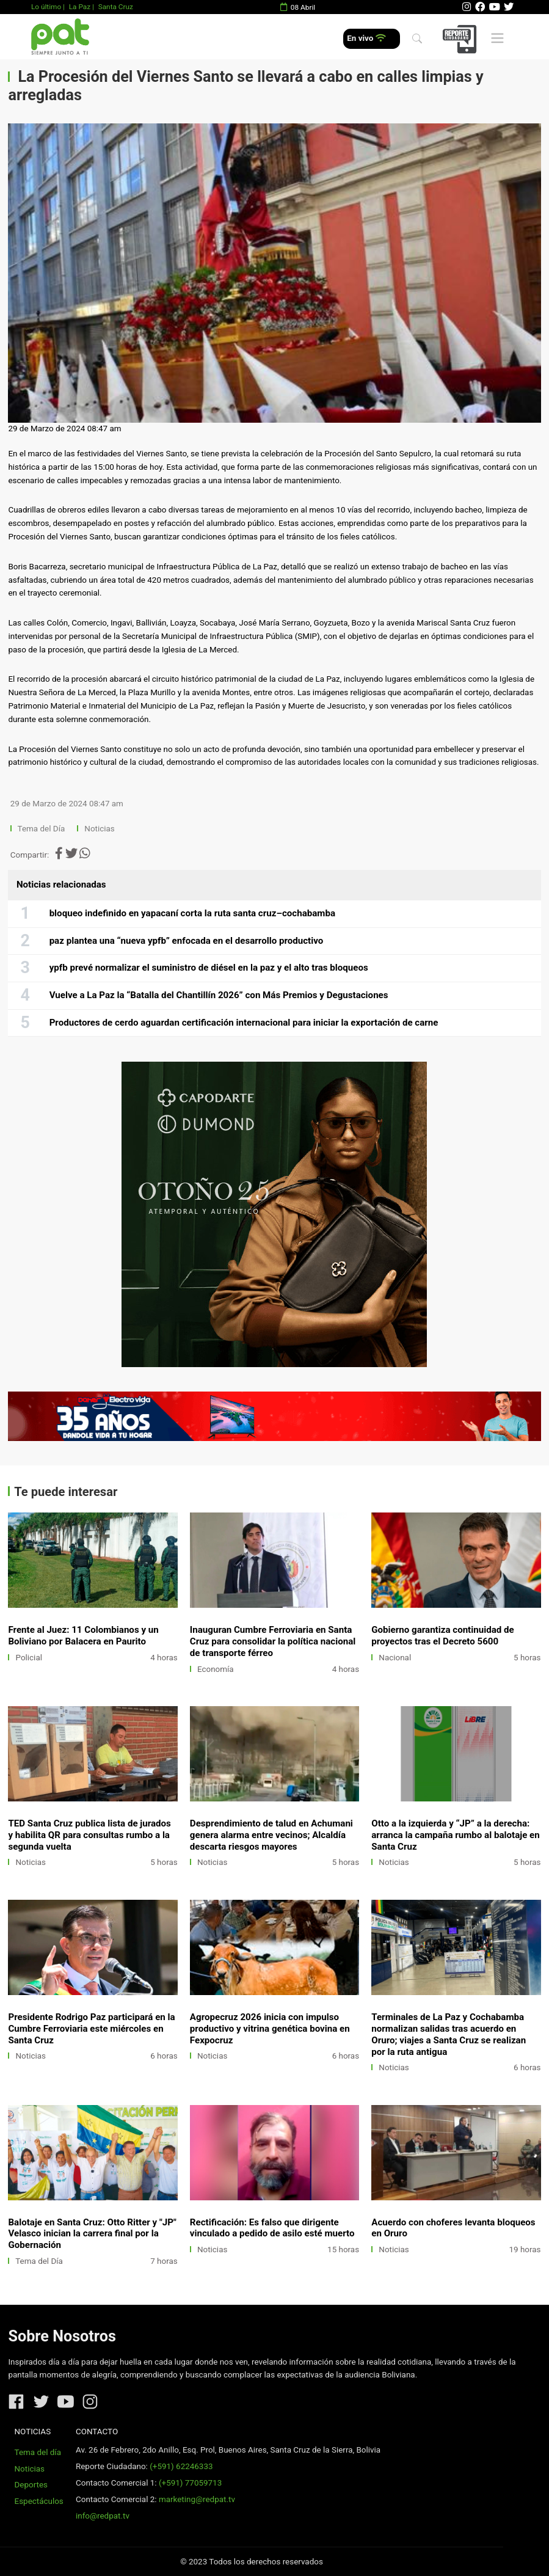  What do you see at coordinates (243, 1022) in the screenshot?
I see `Productores de cerdo aguardan certificación internacional para iniciar la exportación de carne` at bounding box center [243, 1022].